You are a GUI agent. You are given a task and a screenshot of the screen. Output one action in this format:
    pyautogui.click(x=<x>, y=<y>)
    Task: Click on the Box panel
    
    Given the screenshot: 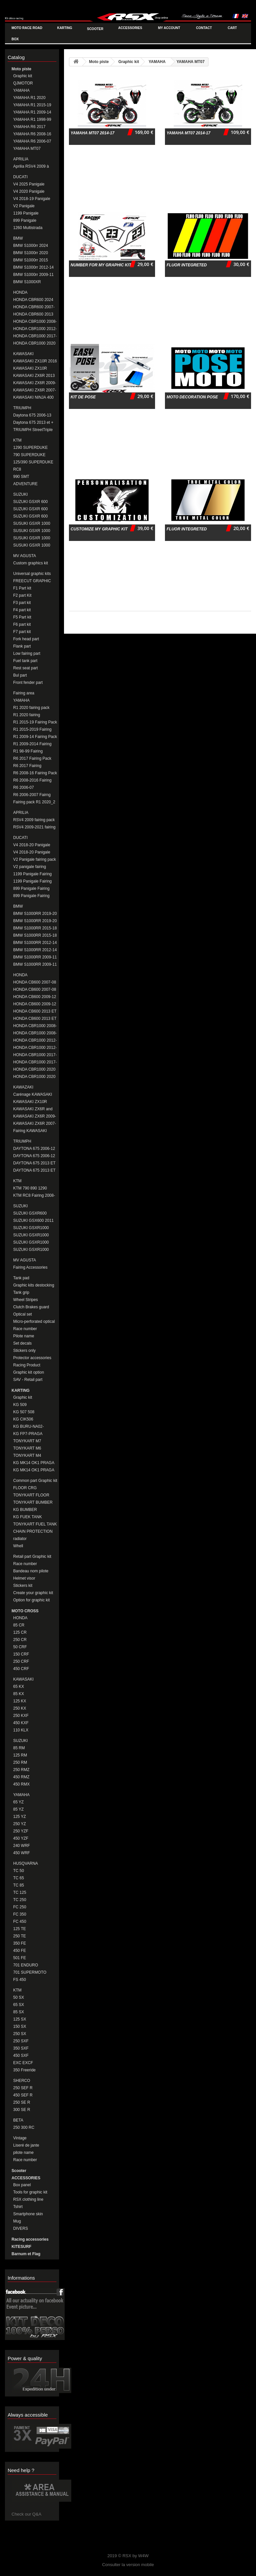 What is the action you would take?
    pyautogui.click(x=22, y=2185)
    